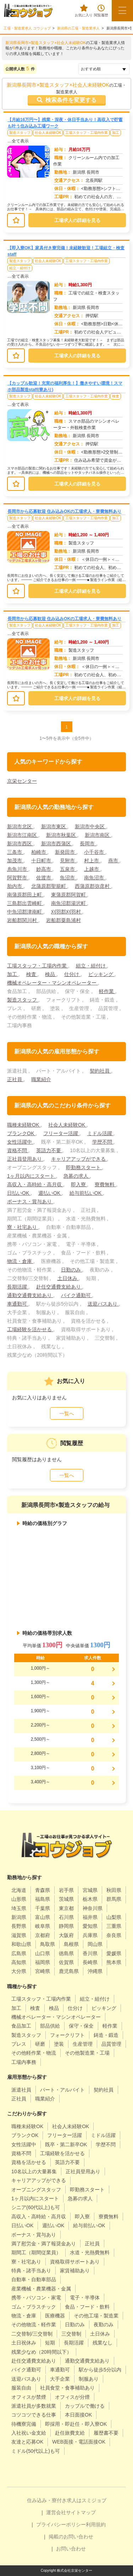 This screenshot has width=133, height=2576. I want to click on 高収入・高時給・高月収, so click(35, 1184).